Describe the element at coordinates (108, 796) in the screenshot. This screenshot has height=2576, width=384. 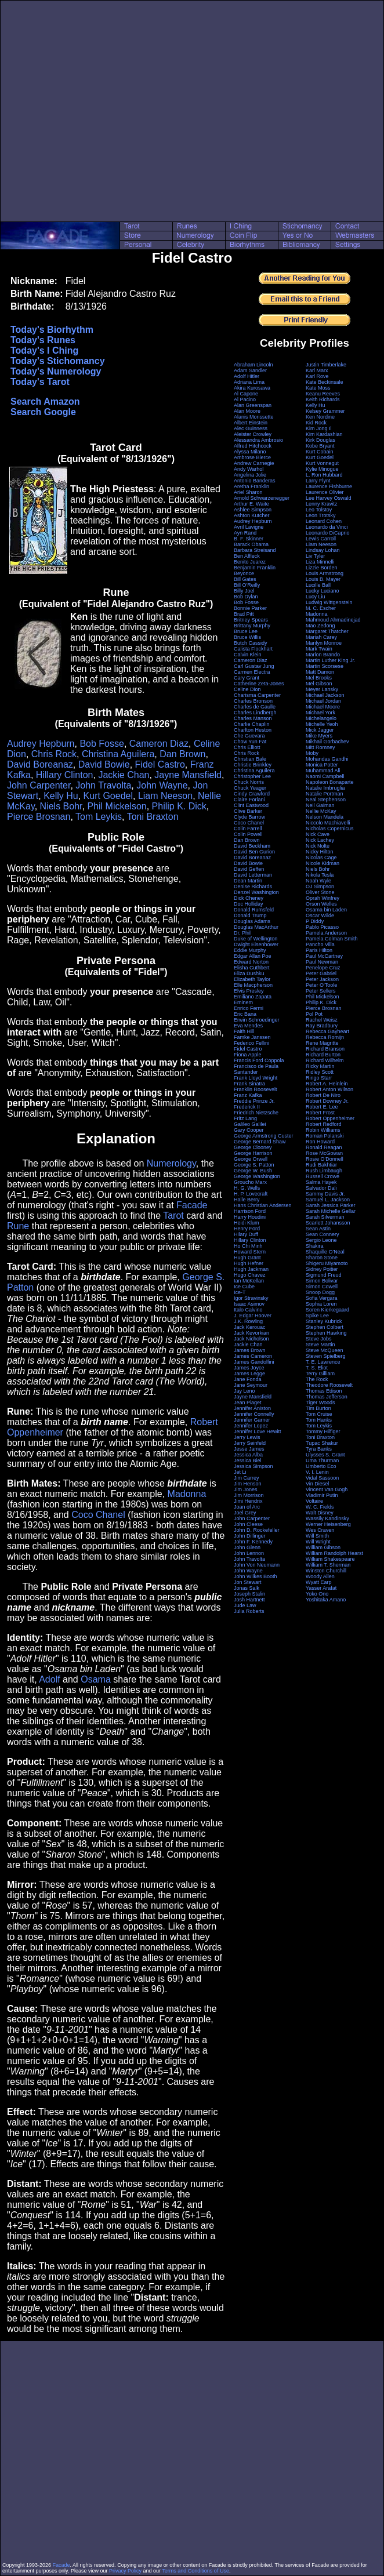
I see `Kurt Goedel` at that location.